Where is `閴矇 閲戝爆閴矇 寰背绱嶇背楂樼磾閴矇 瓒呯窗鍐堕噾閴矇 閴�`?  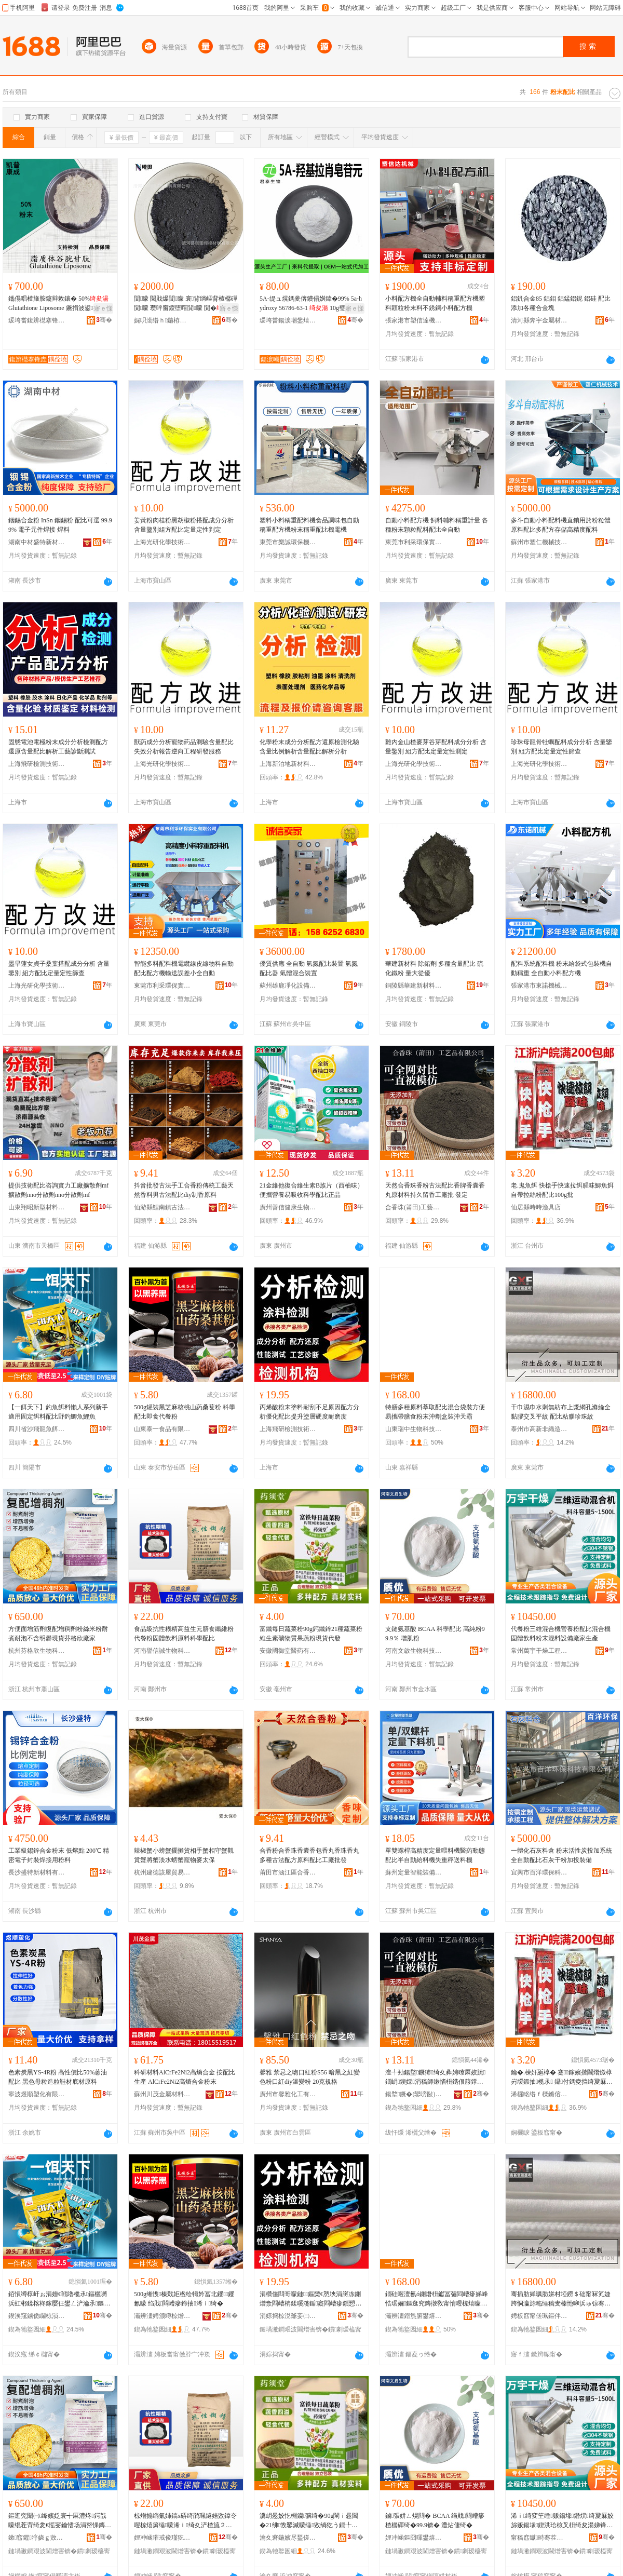 閴矇 閲戝爆閴矇 寰背绱嶇背楂樼磾閴矇 瓒呯窗鍐堕噾閴矇 閴� is located at coordinates (185, 303).